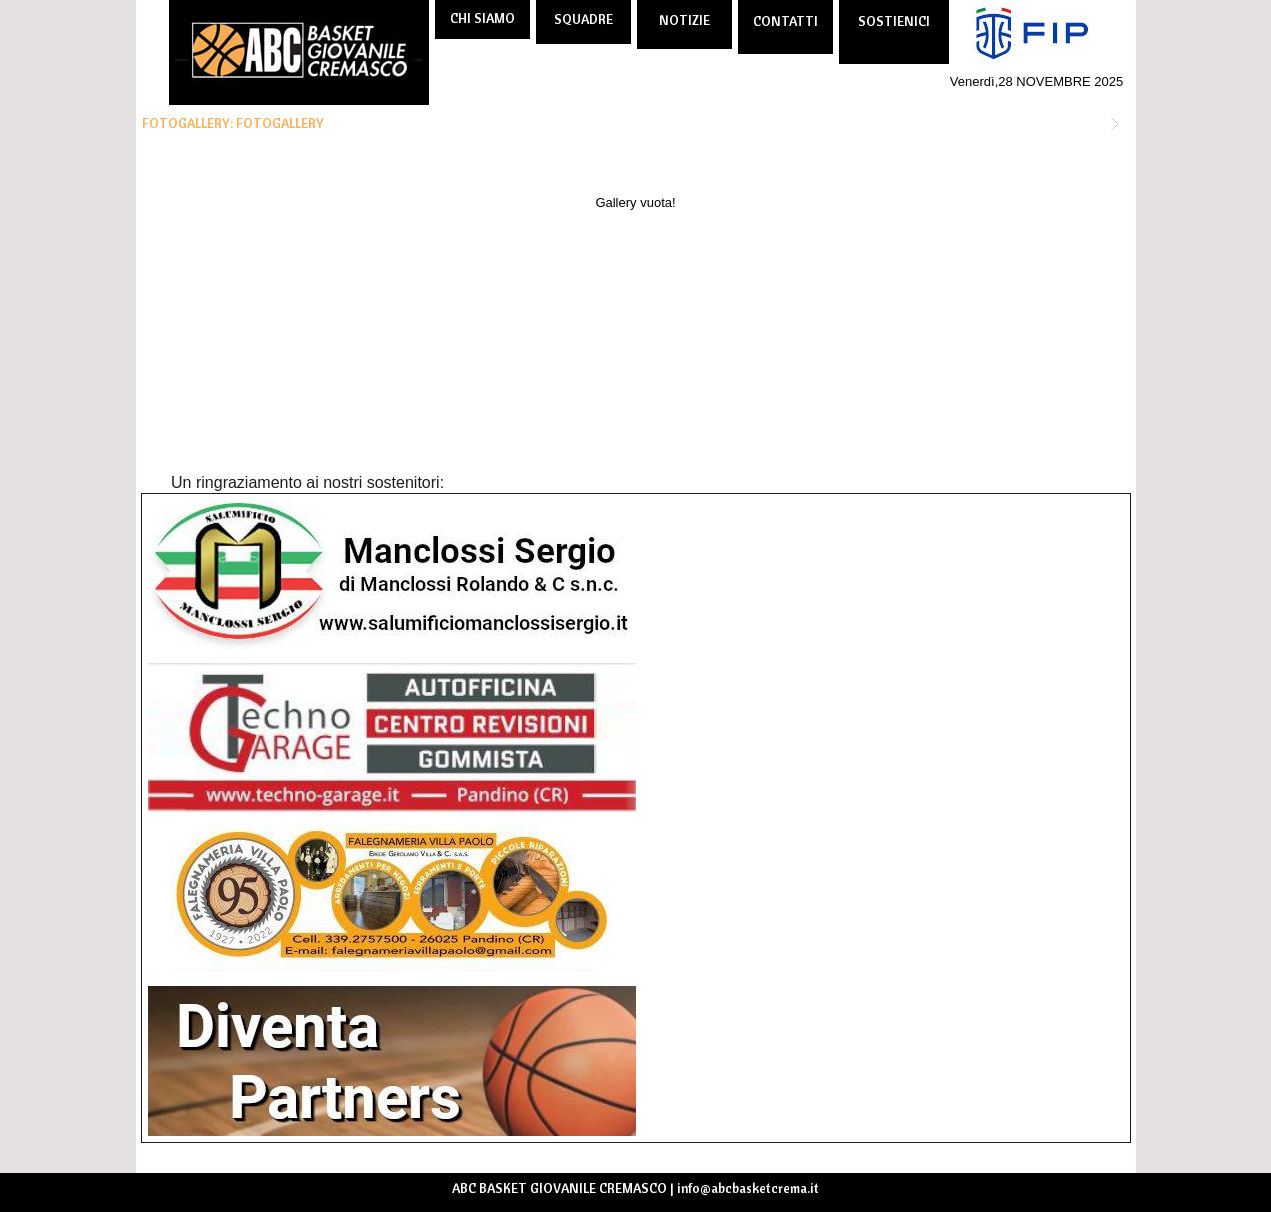 Image resolution: width=1271 pixels, height=1212 pixels. What do you see at coordinates (748, 1188) in the screenshot?
I see `info@abcbasketcrema.it` at bounding box center [748, 1188].